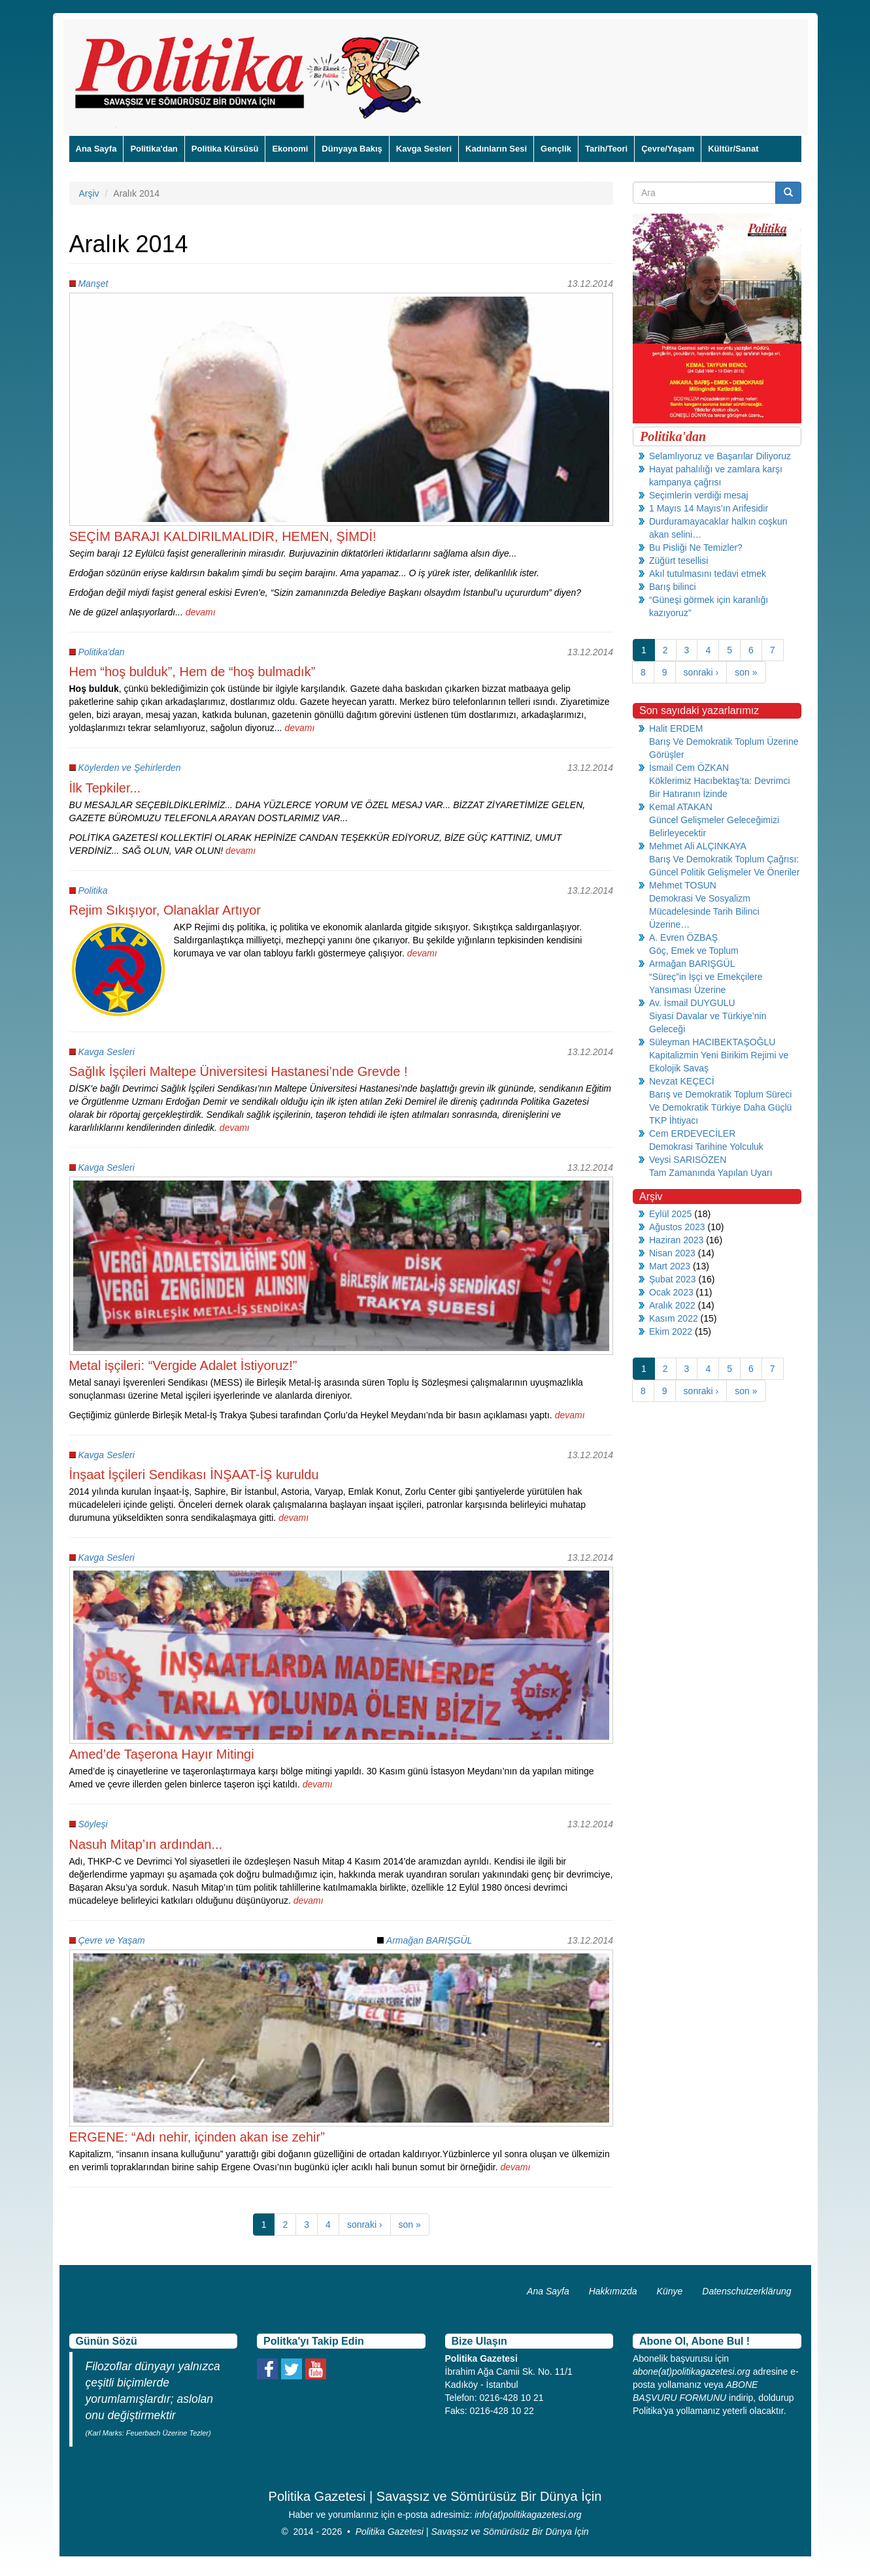  Describe the element at coordinates (708, 508) in the screenshot. I see `1 Mayıs 14 Mayıs’ın Arifesidir` at that location.